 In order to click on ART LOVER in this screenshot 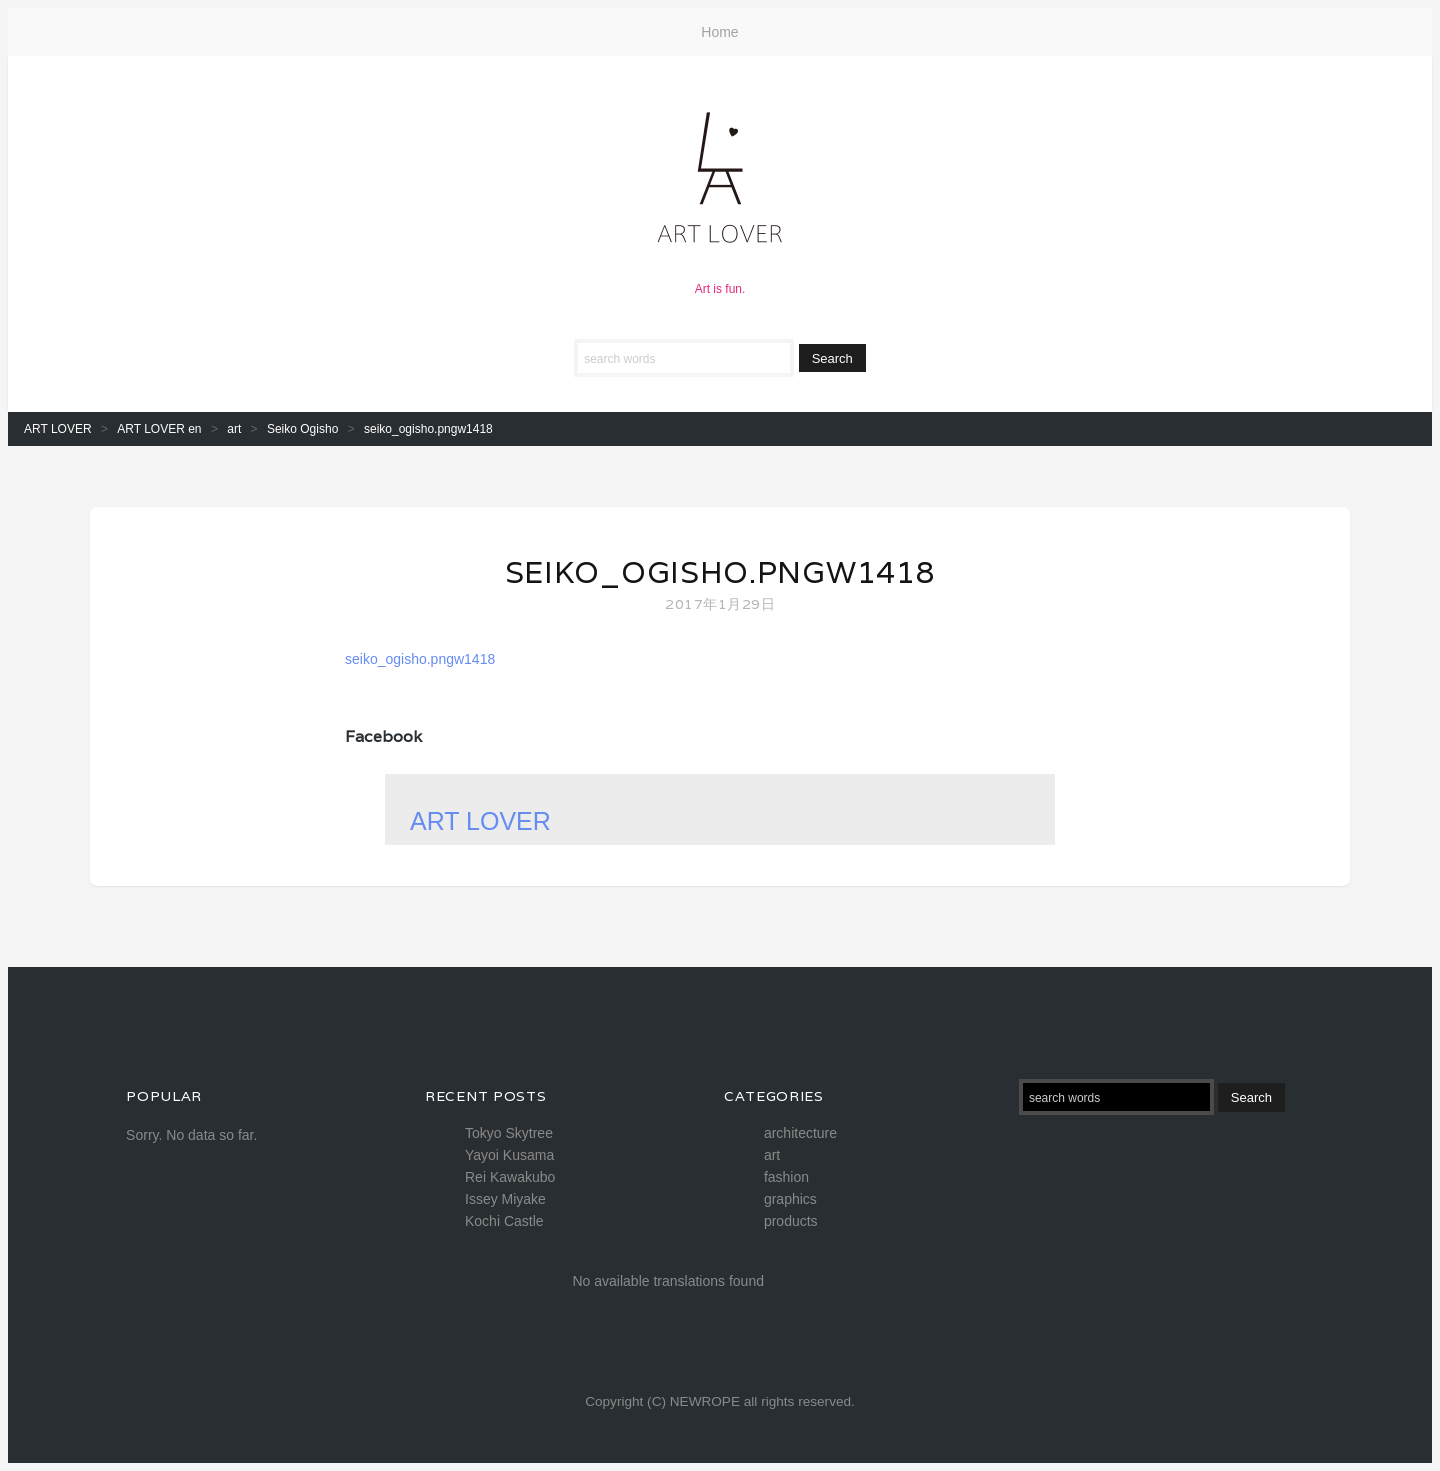, I will do `click(480, 821)`.